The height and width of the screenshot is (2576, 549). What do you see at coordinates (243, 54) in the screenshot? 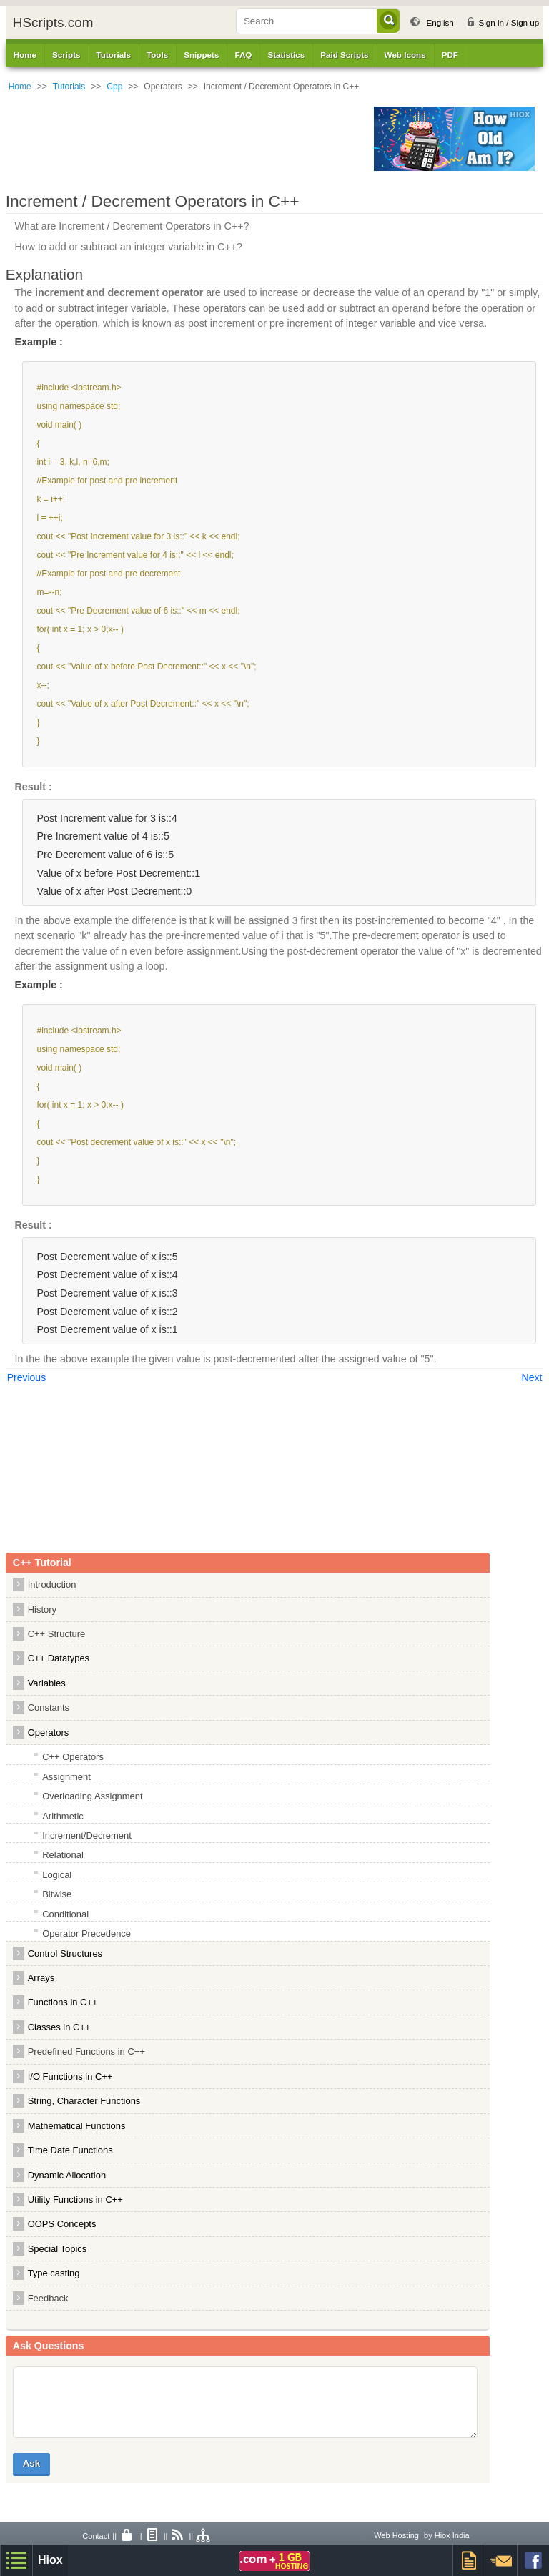
I see `FAQ` at bounding box center [243, 54].